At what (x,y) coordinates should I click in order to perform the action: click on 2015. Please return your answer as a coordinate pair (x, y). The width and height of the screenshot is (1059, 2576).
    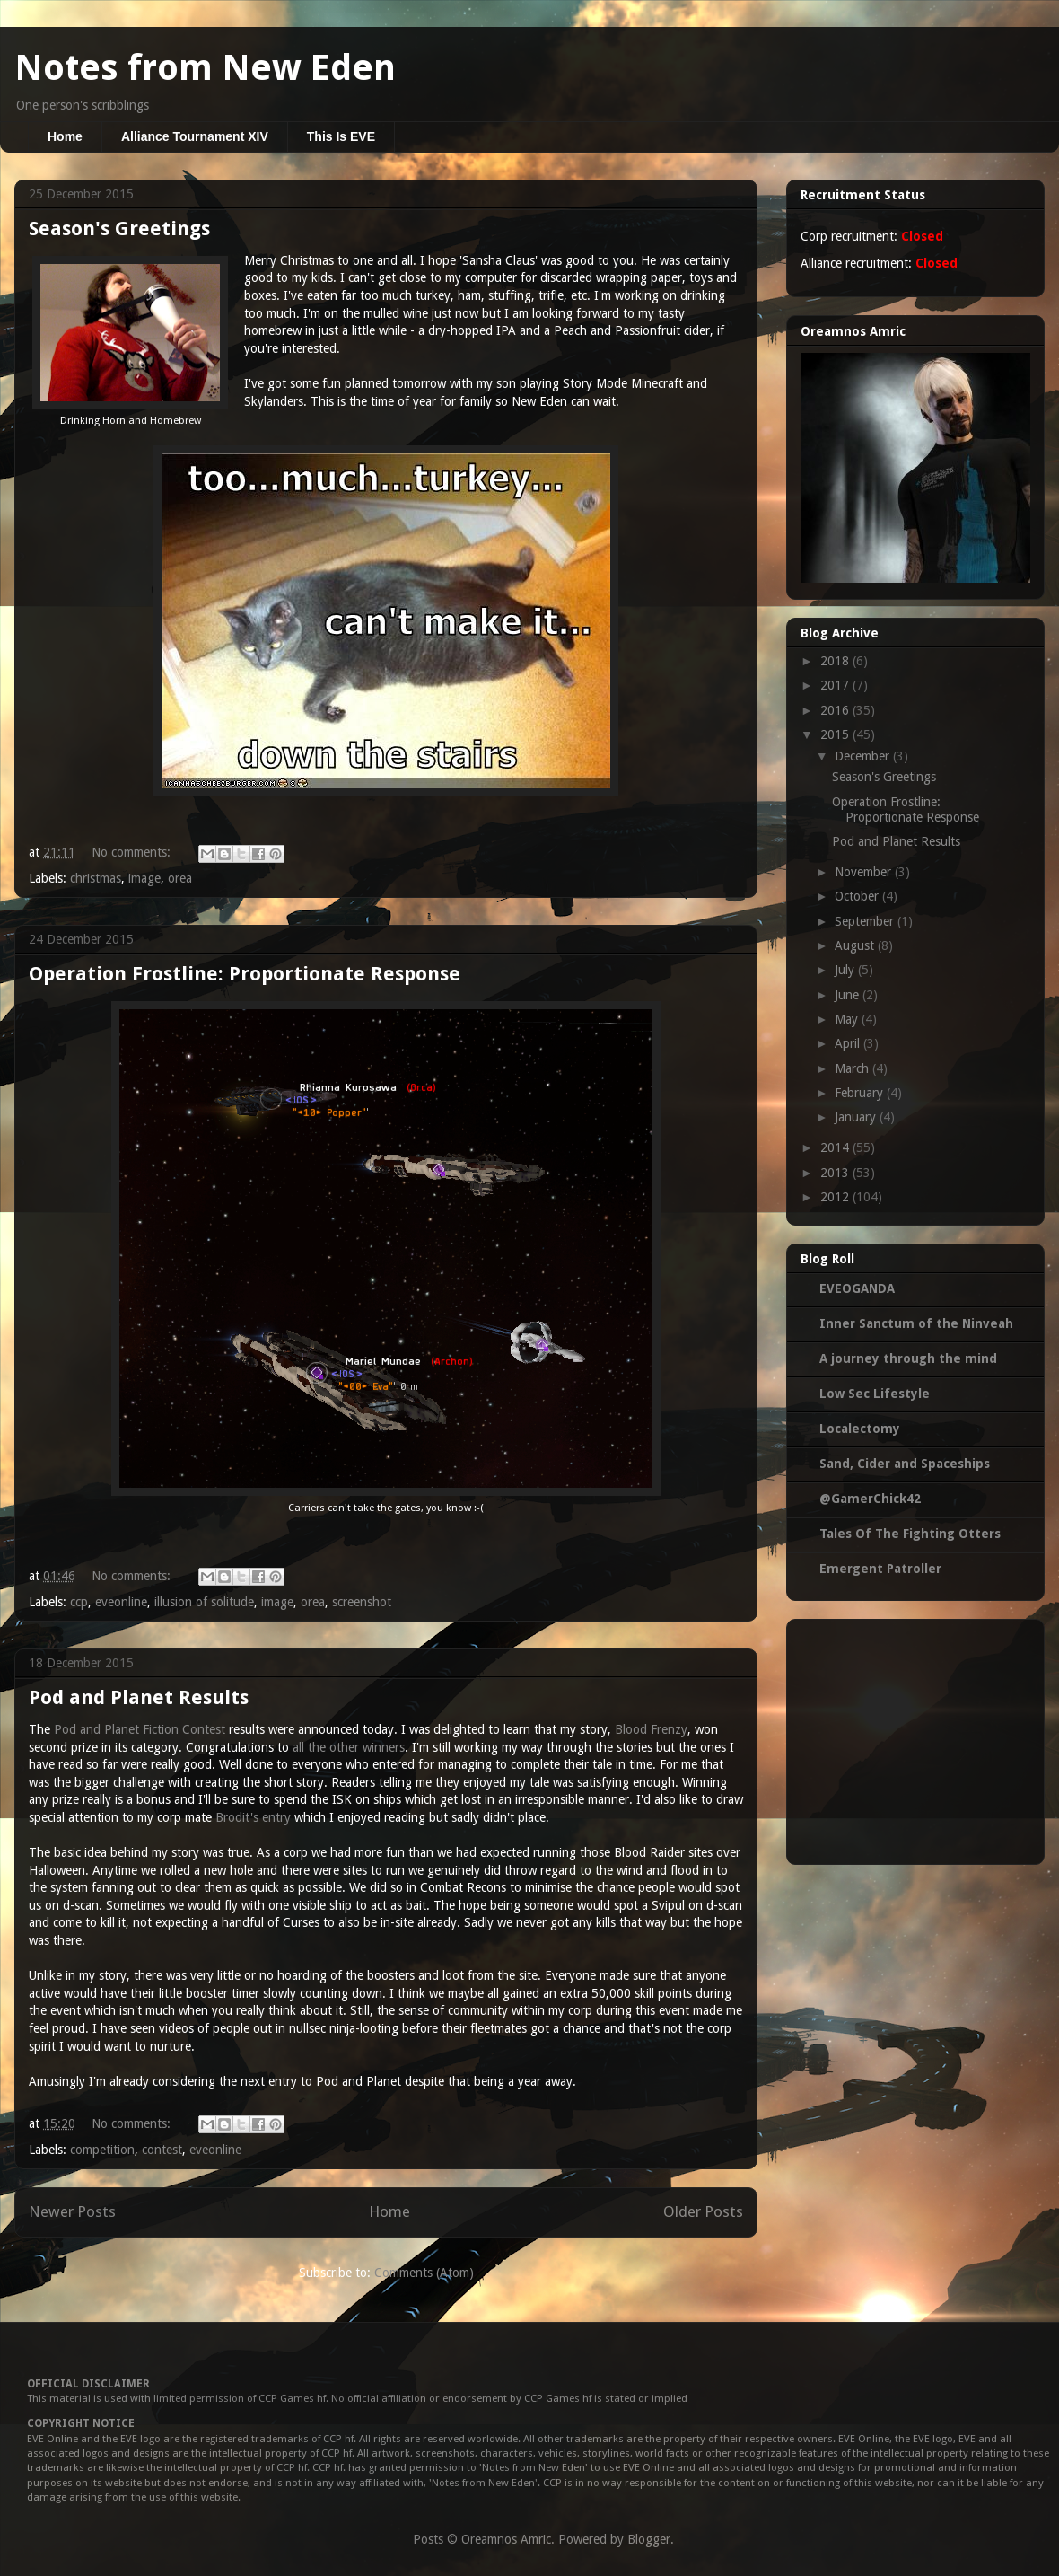
    Looking at the image, I should click on (836, 734).